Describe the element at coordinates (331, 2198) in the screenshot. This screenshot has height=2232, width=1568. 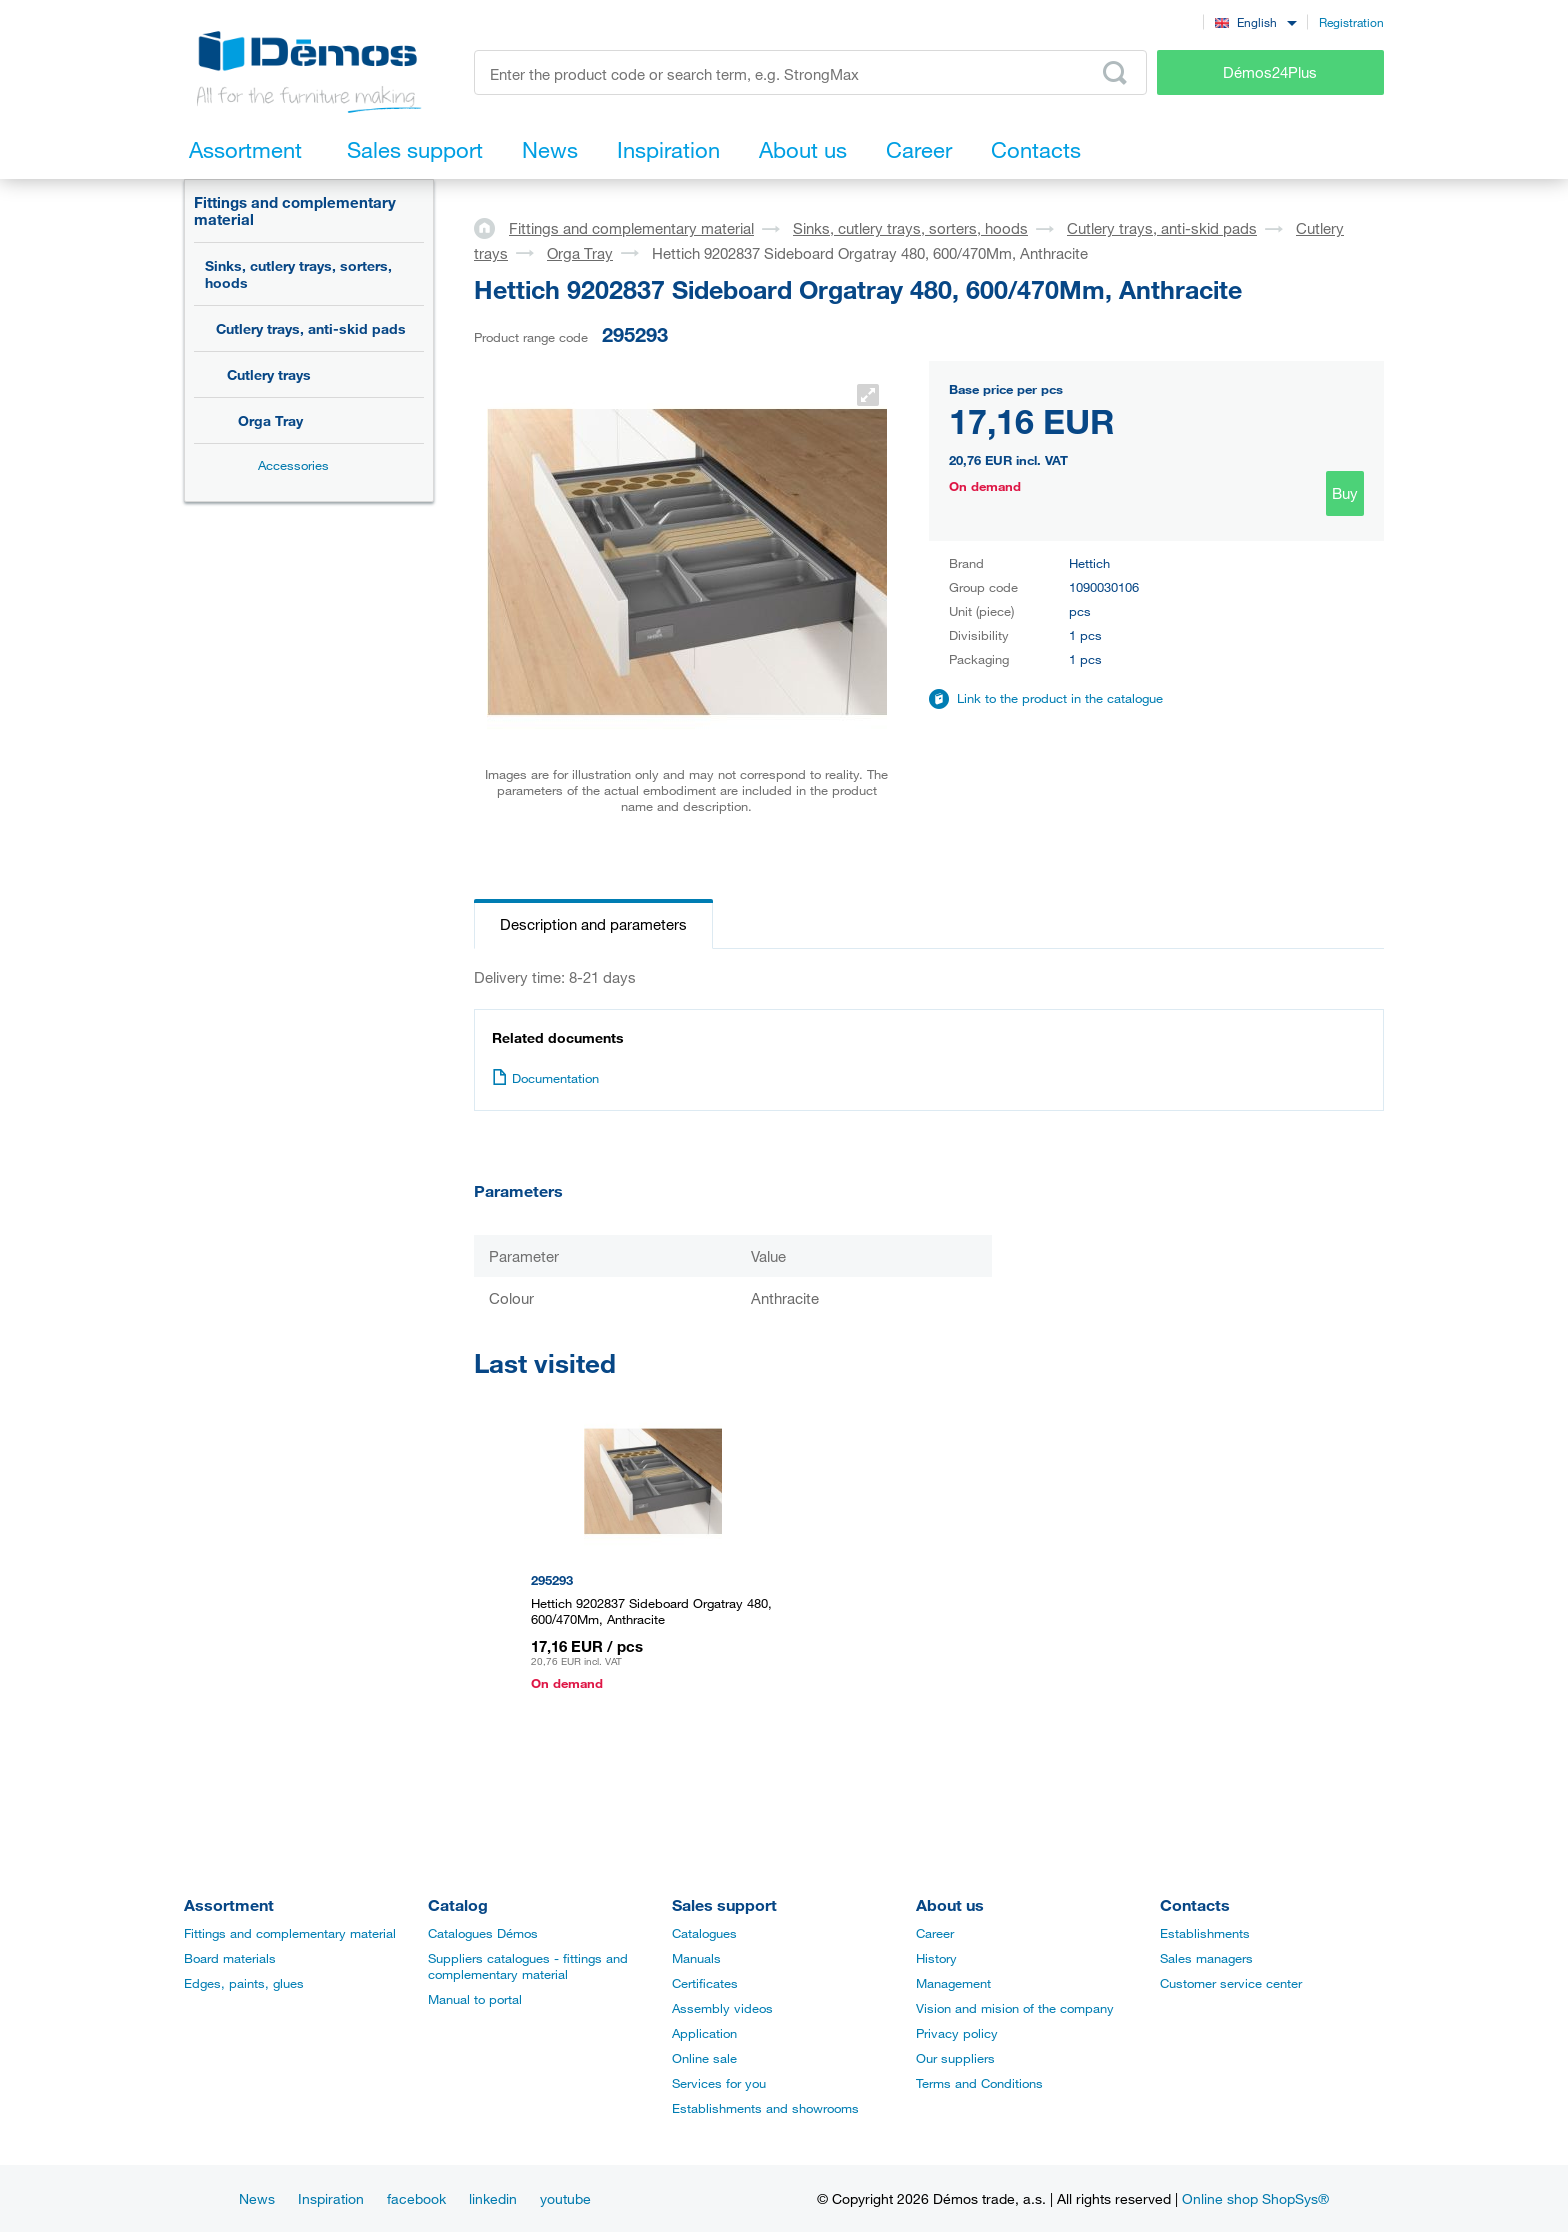
I see `Inspiration` at that location.